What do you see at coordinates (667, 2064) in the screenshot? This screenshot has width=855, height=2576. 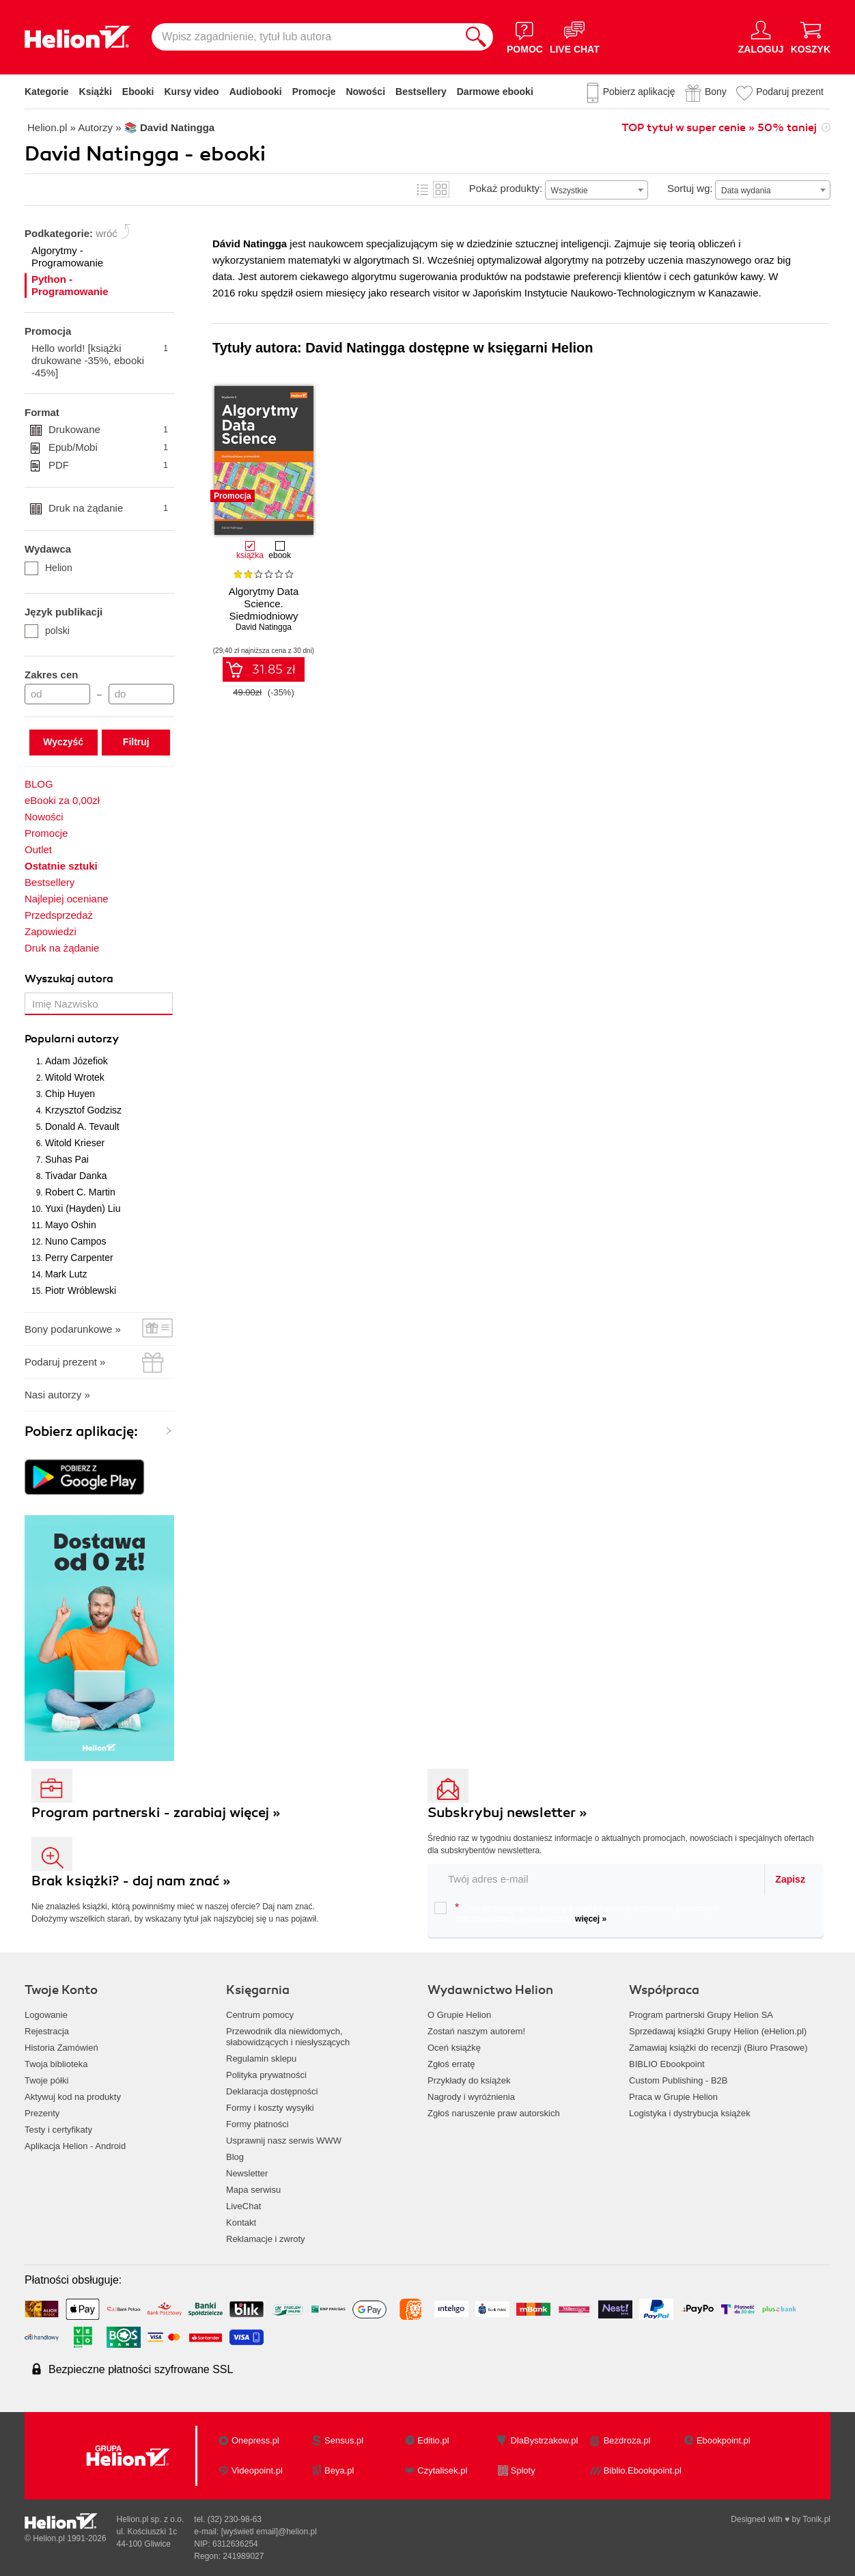 I see `BIBLIO Ebookpoint` at bounding box center [667, 2064].